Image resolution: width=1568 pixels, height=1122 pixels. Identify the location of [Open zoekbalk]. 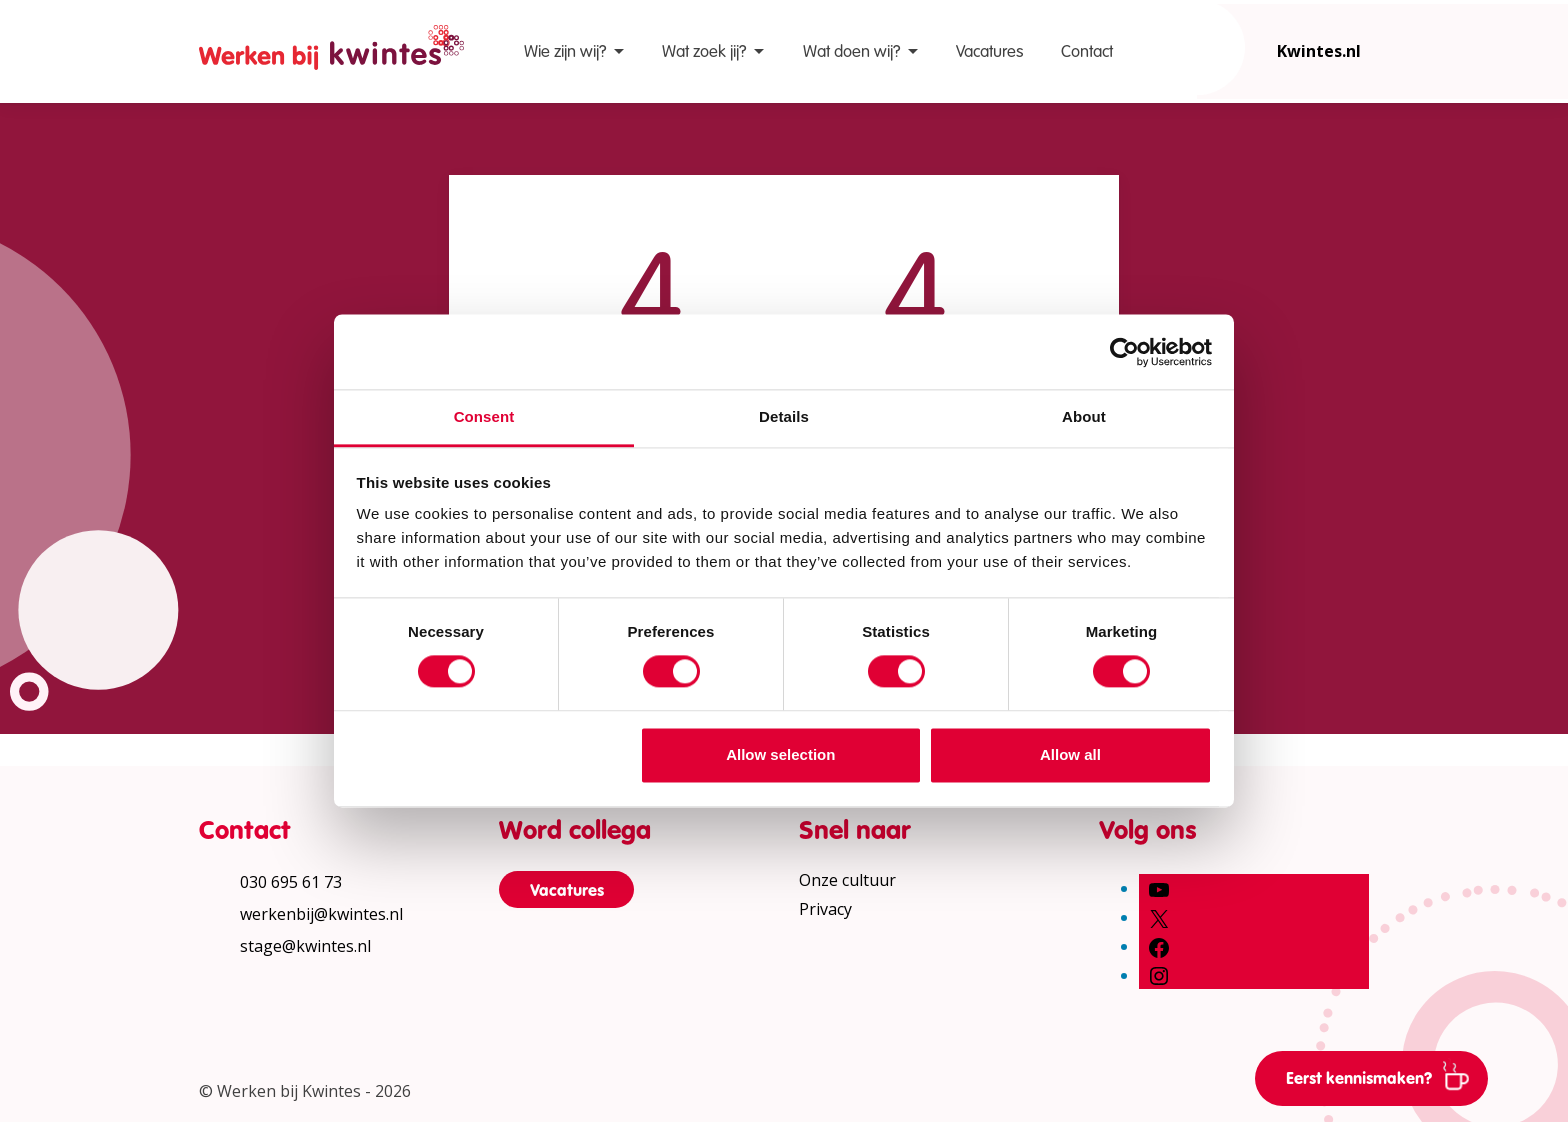
(1197, 47).